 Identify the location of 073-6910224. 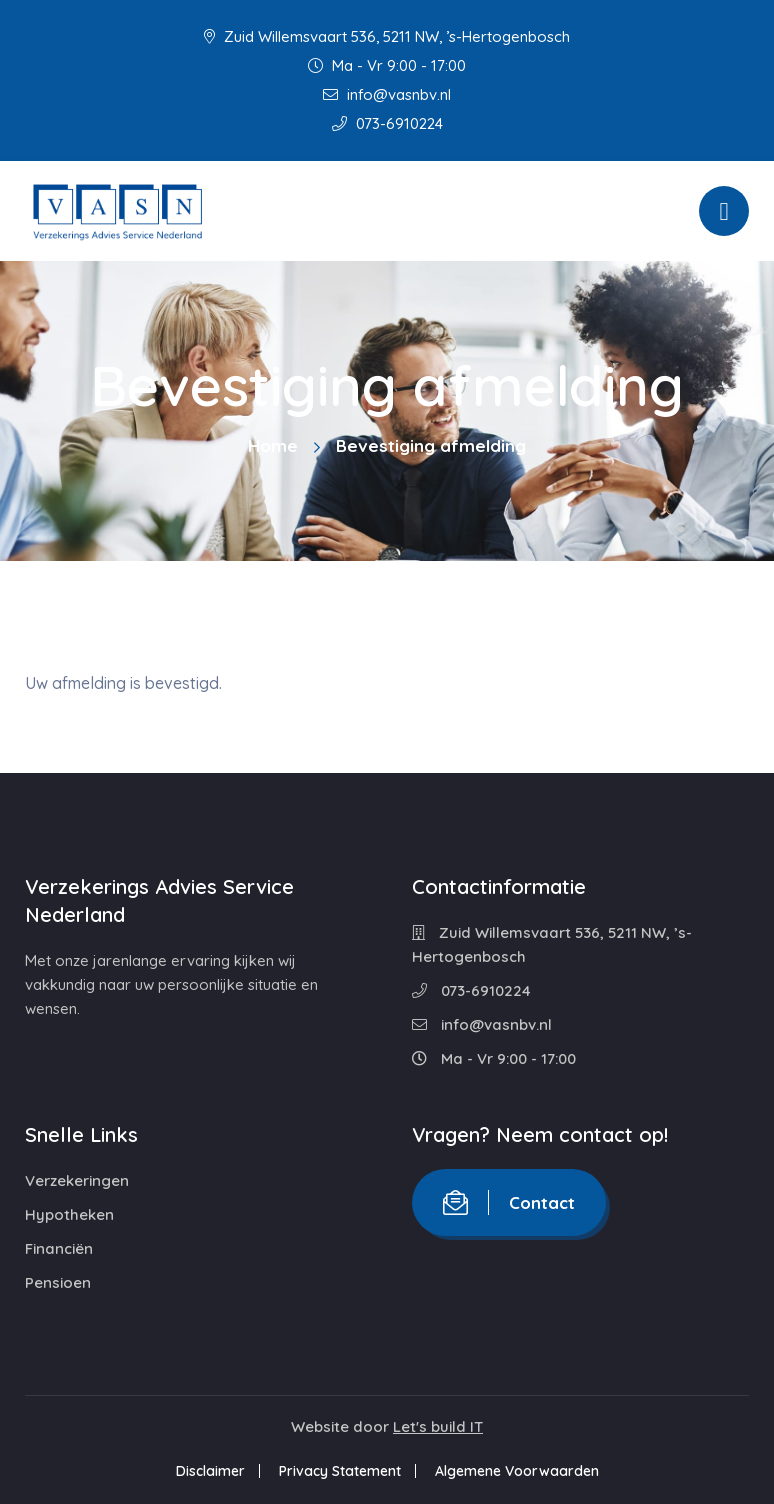
(387, 123).